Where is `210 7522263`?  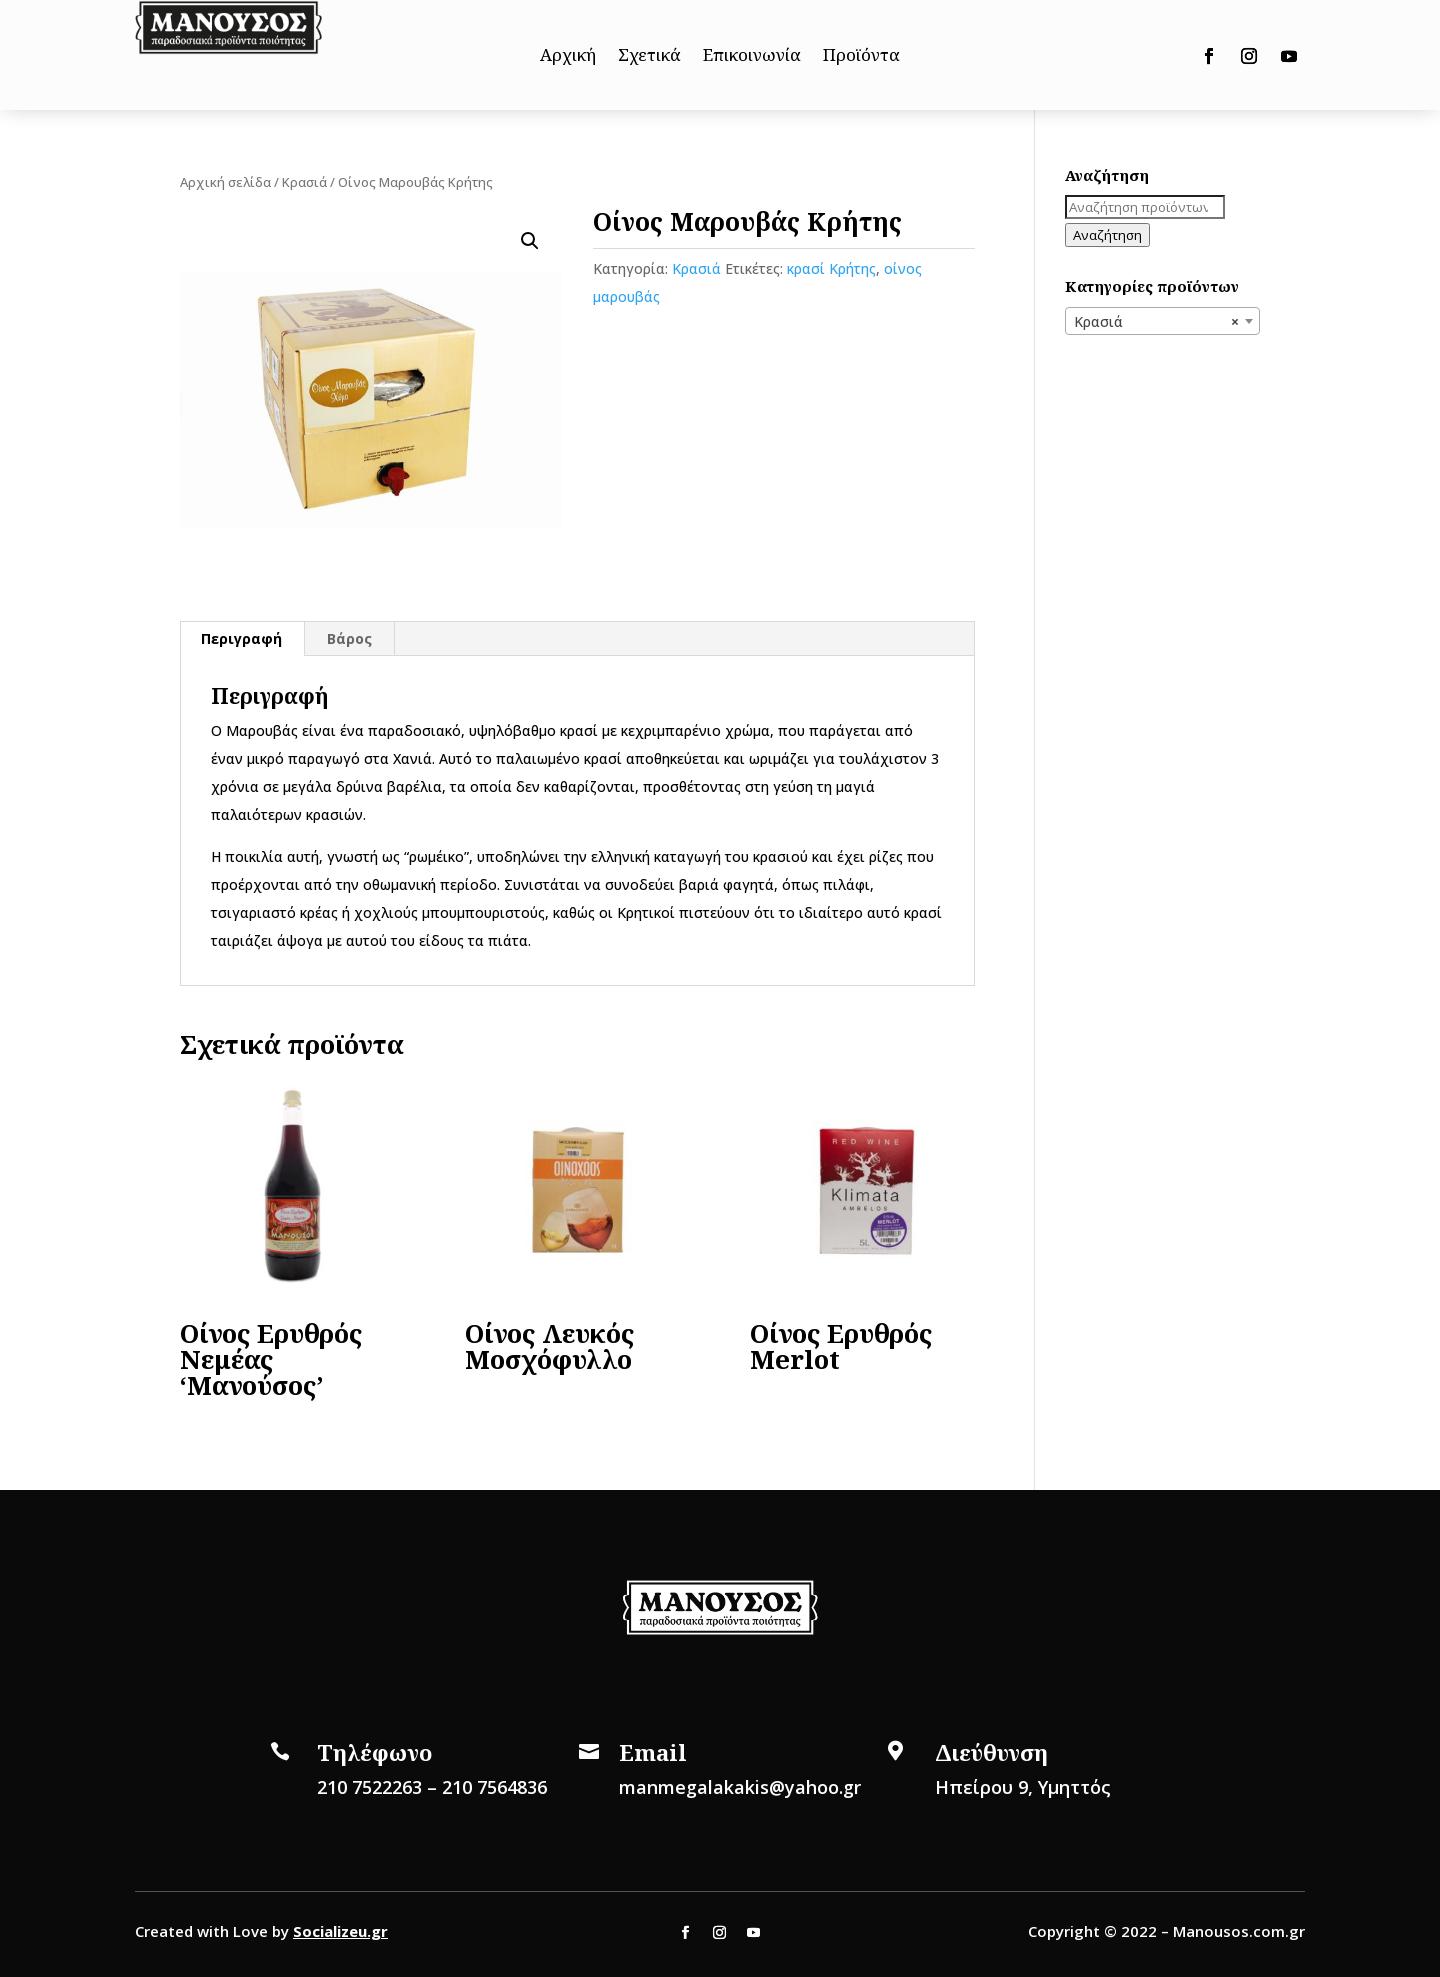
210 7522263 is located at coordinates (369, 1787).